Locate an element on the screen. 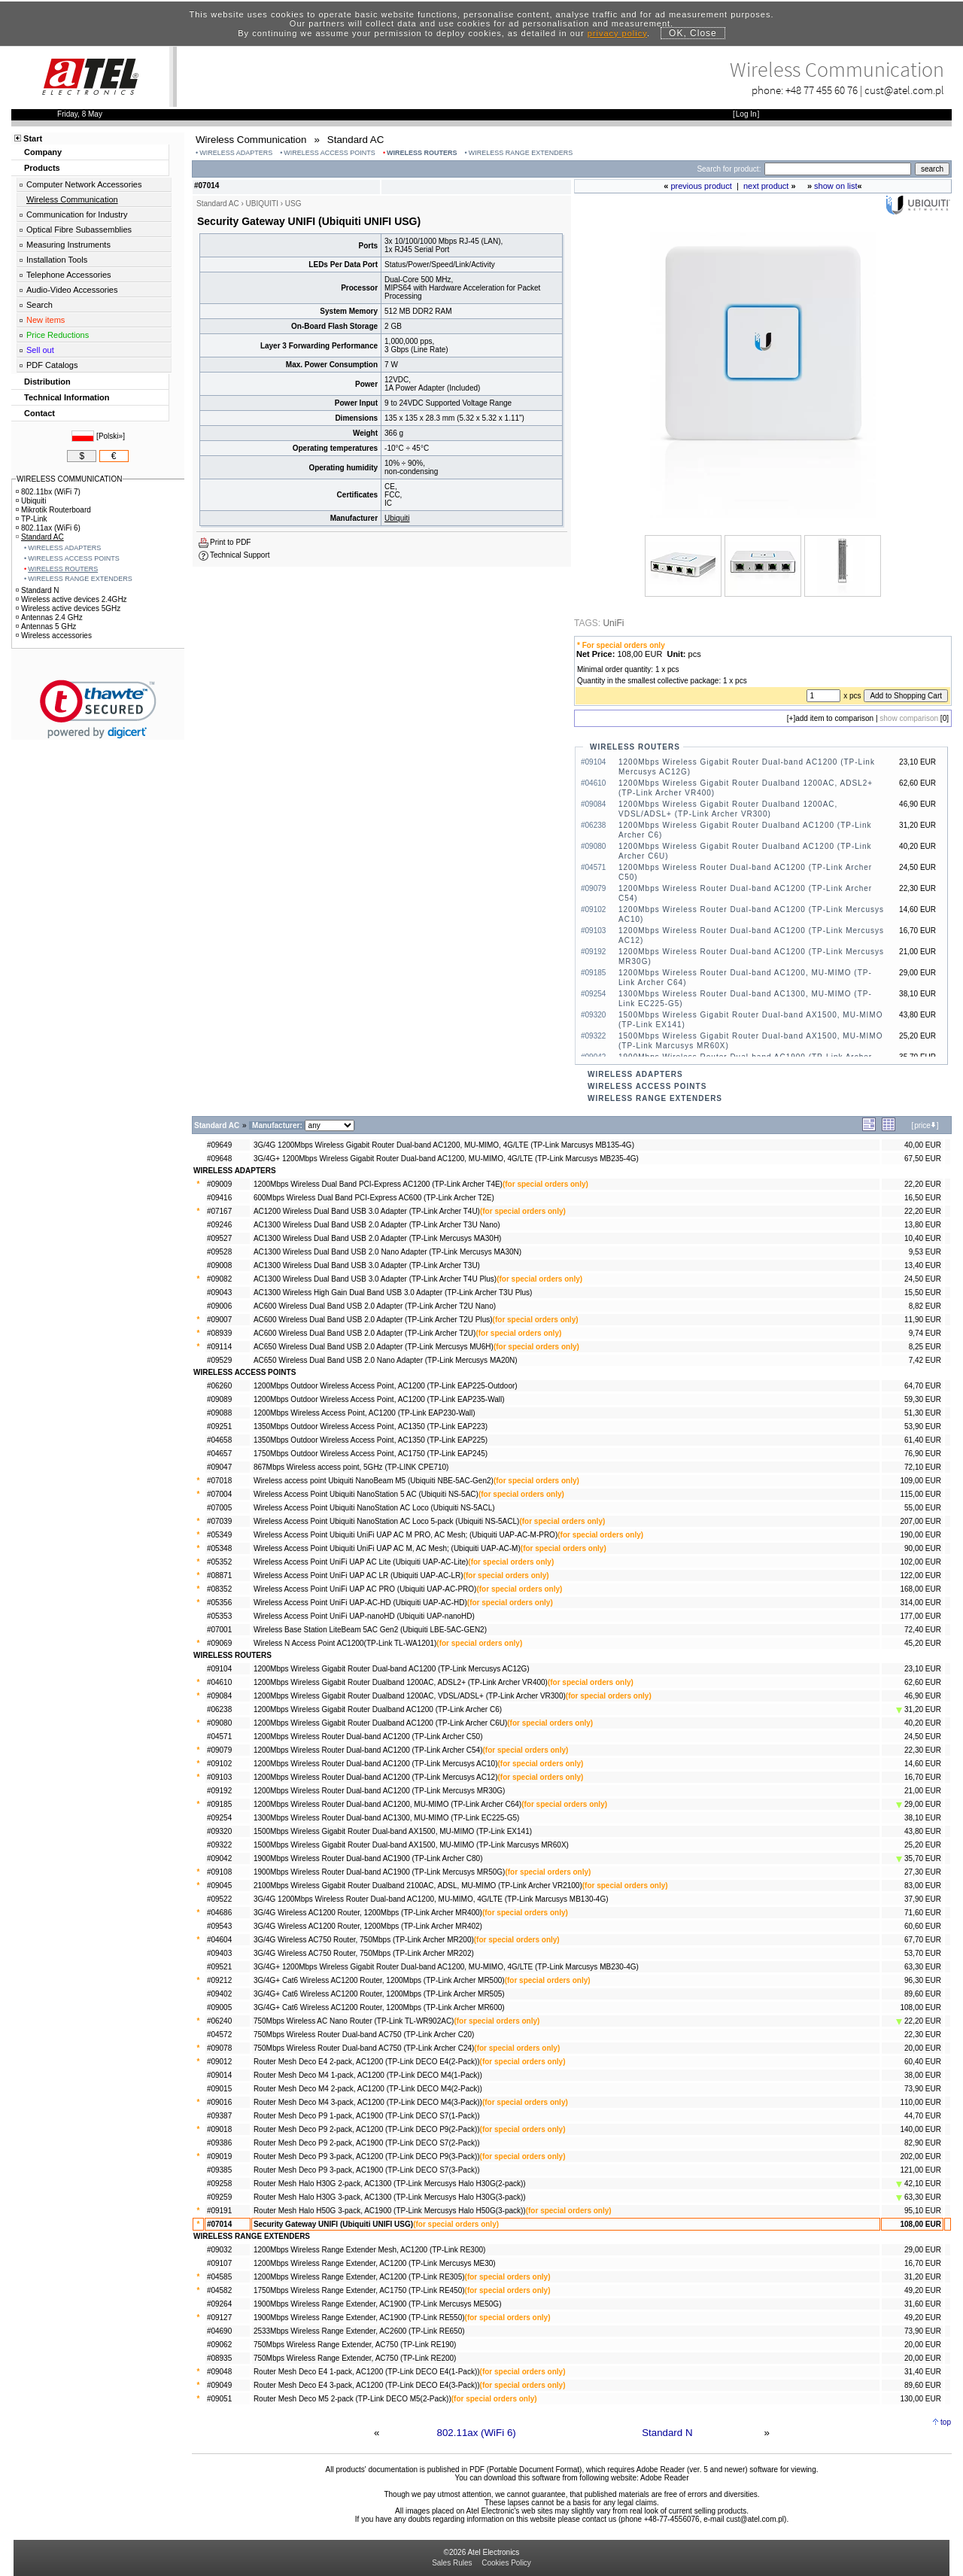 This screenshot has width=963, height=2576. Wireless Access Point UniFi UAP AC Lite (Ubiquiti UAP-AC-Lite) is located at coordinates (361, 1562).